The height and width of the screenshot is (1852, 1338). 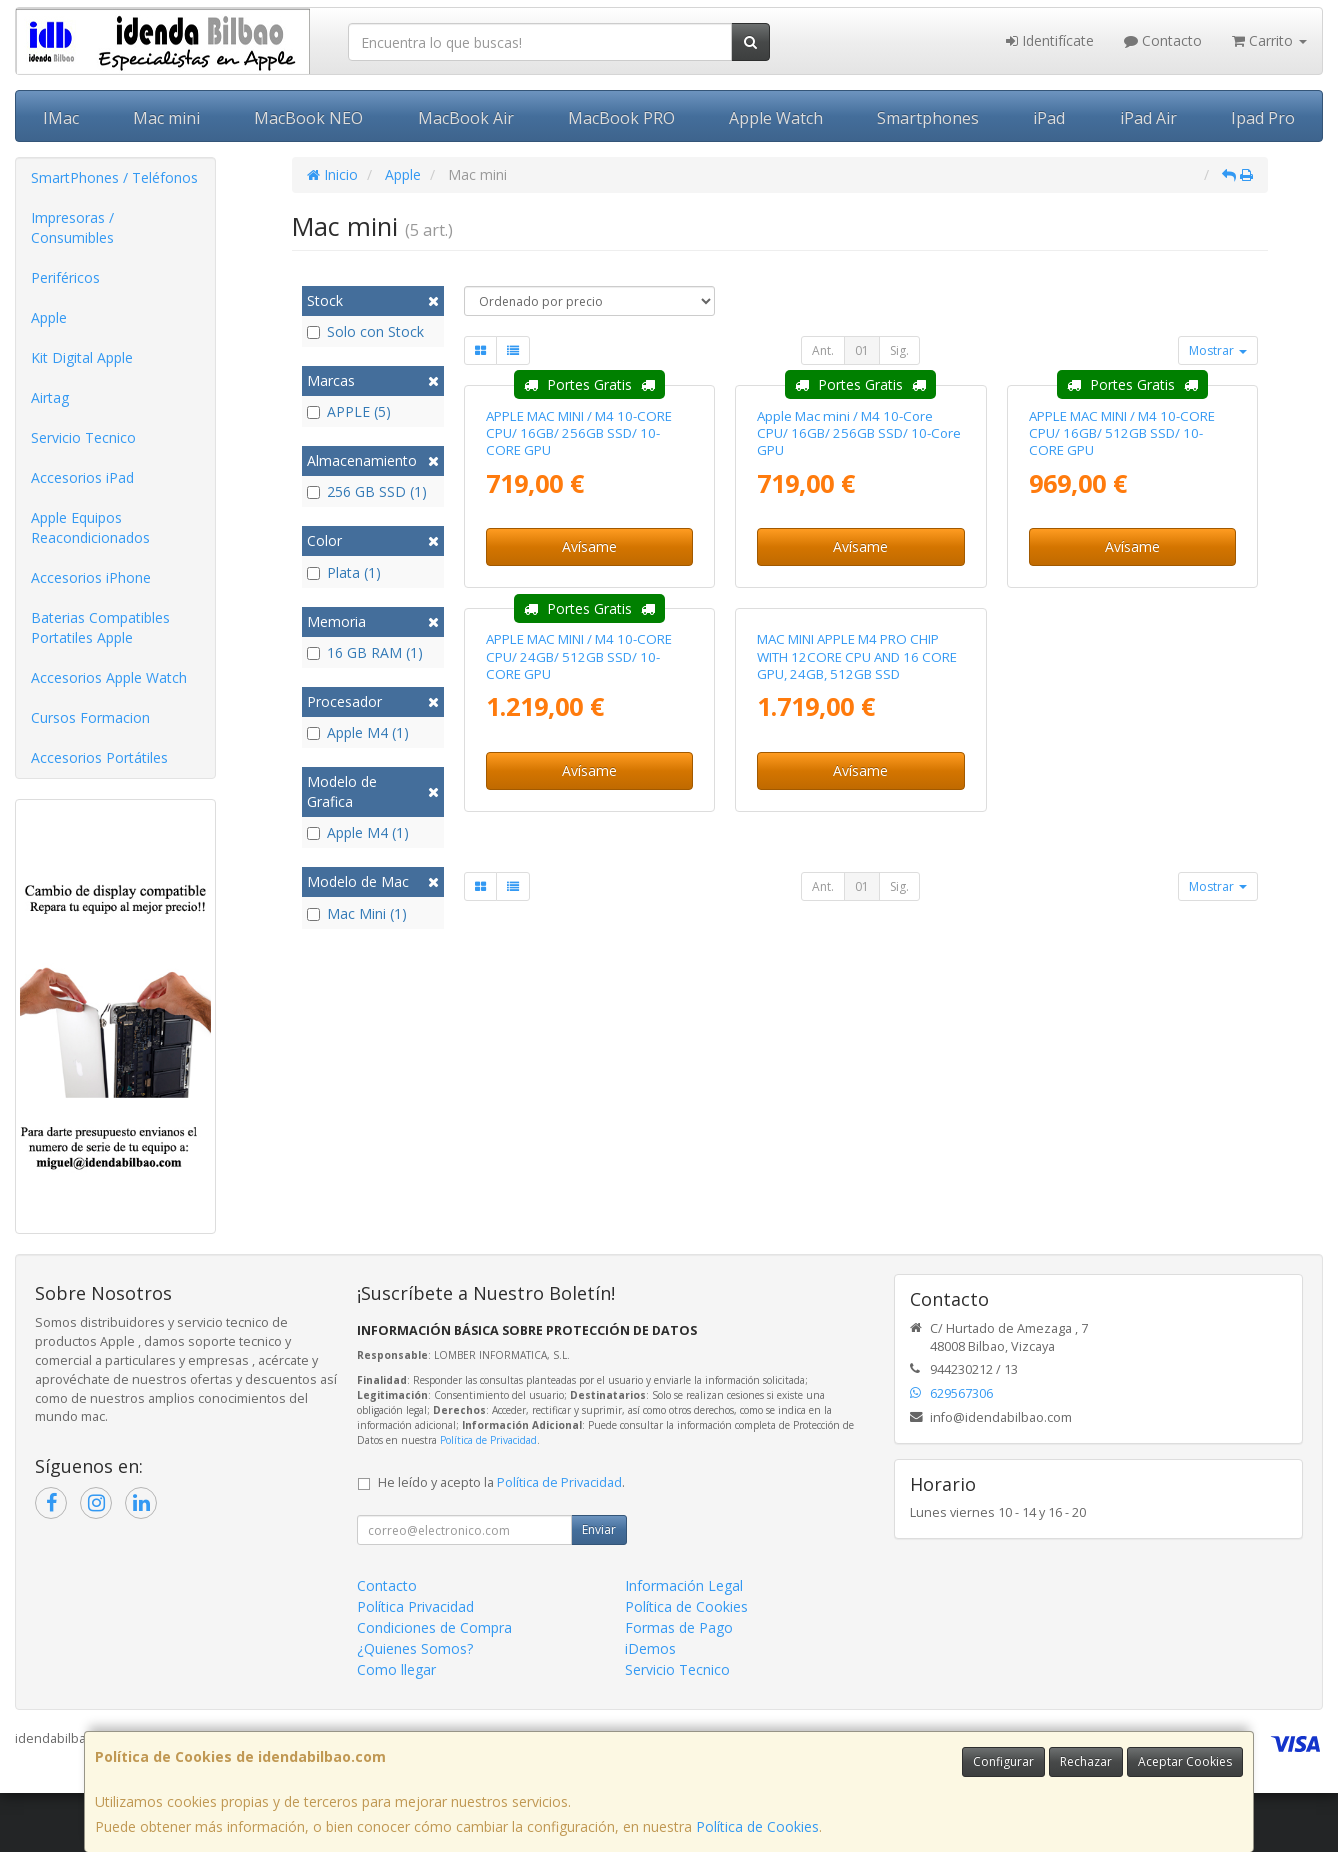 What do you see at coordinates (396, 1728) in the screenshot?
I see `Como llegar` at bounding box center [396, 1728].